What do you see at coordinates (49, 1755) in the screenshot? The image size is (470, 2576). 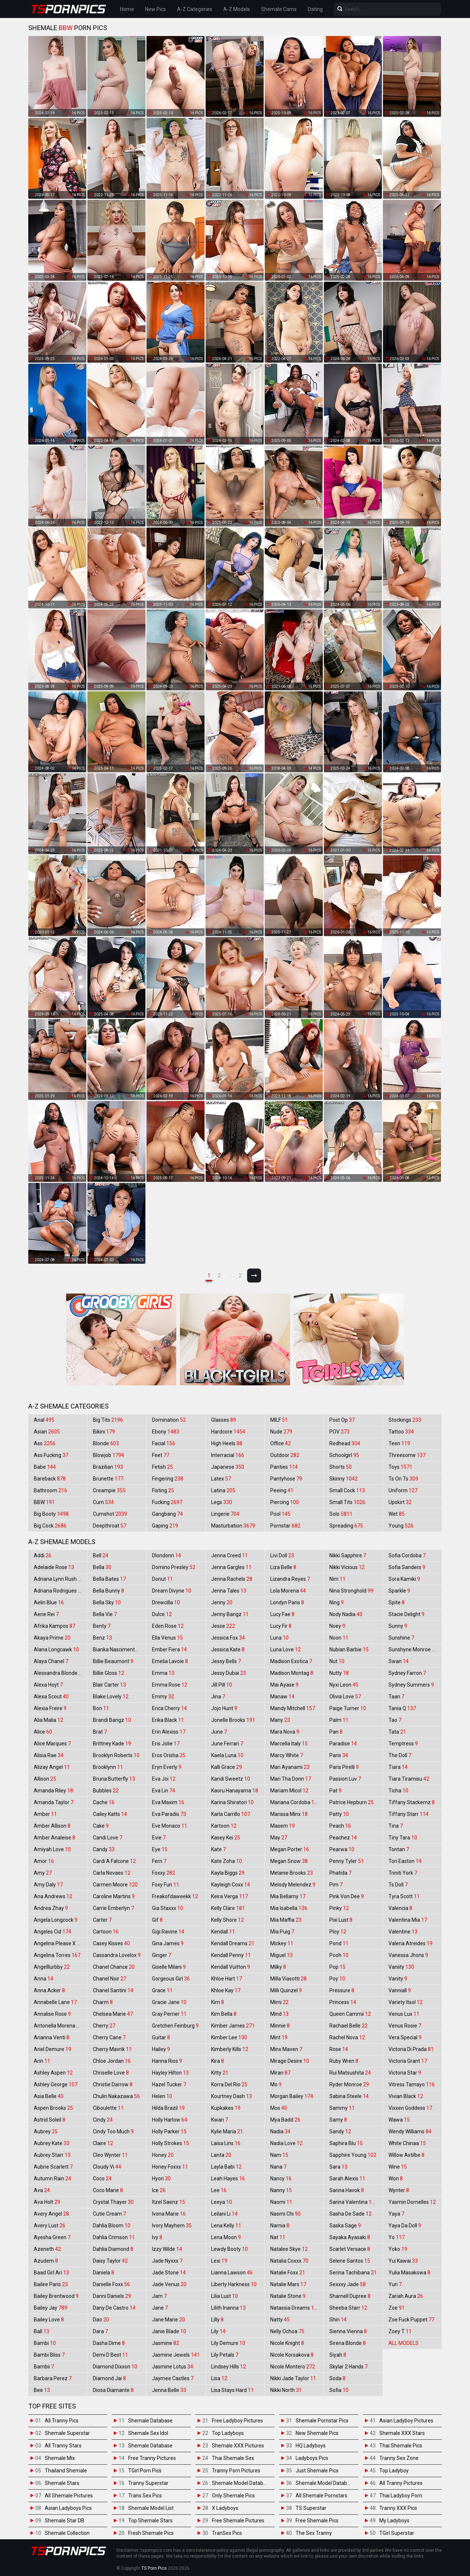 I see `Alisia Rae` at bounding box center [49, 1755].